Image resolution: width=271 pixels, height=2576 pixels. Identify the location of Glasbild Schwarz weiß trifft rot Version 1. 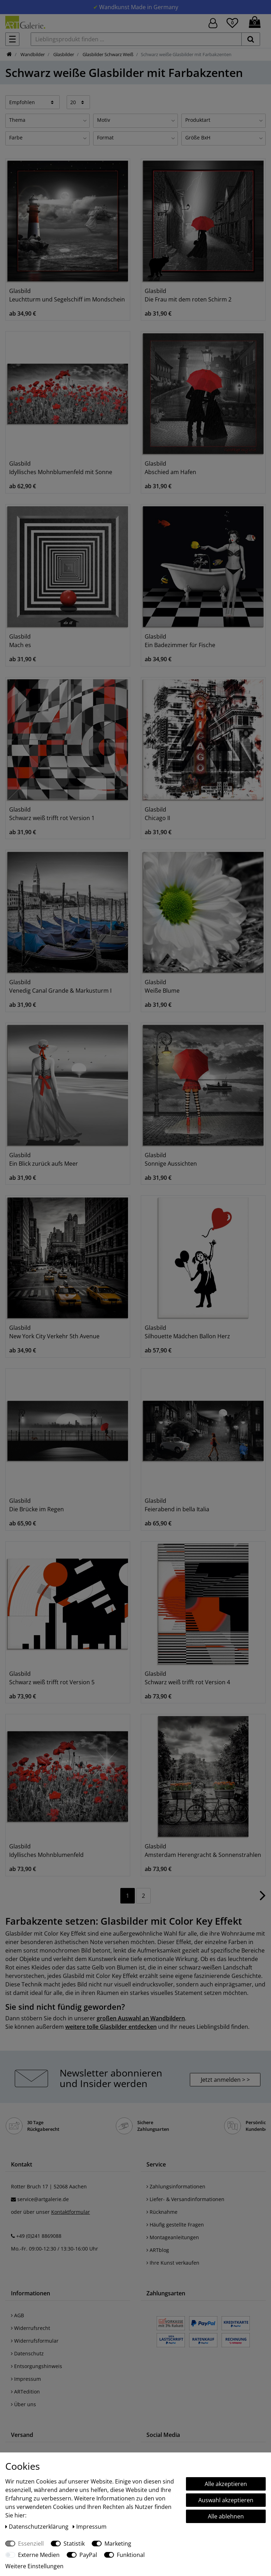
(52, 814).